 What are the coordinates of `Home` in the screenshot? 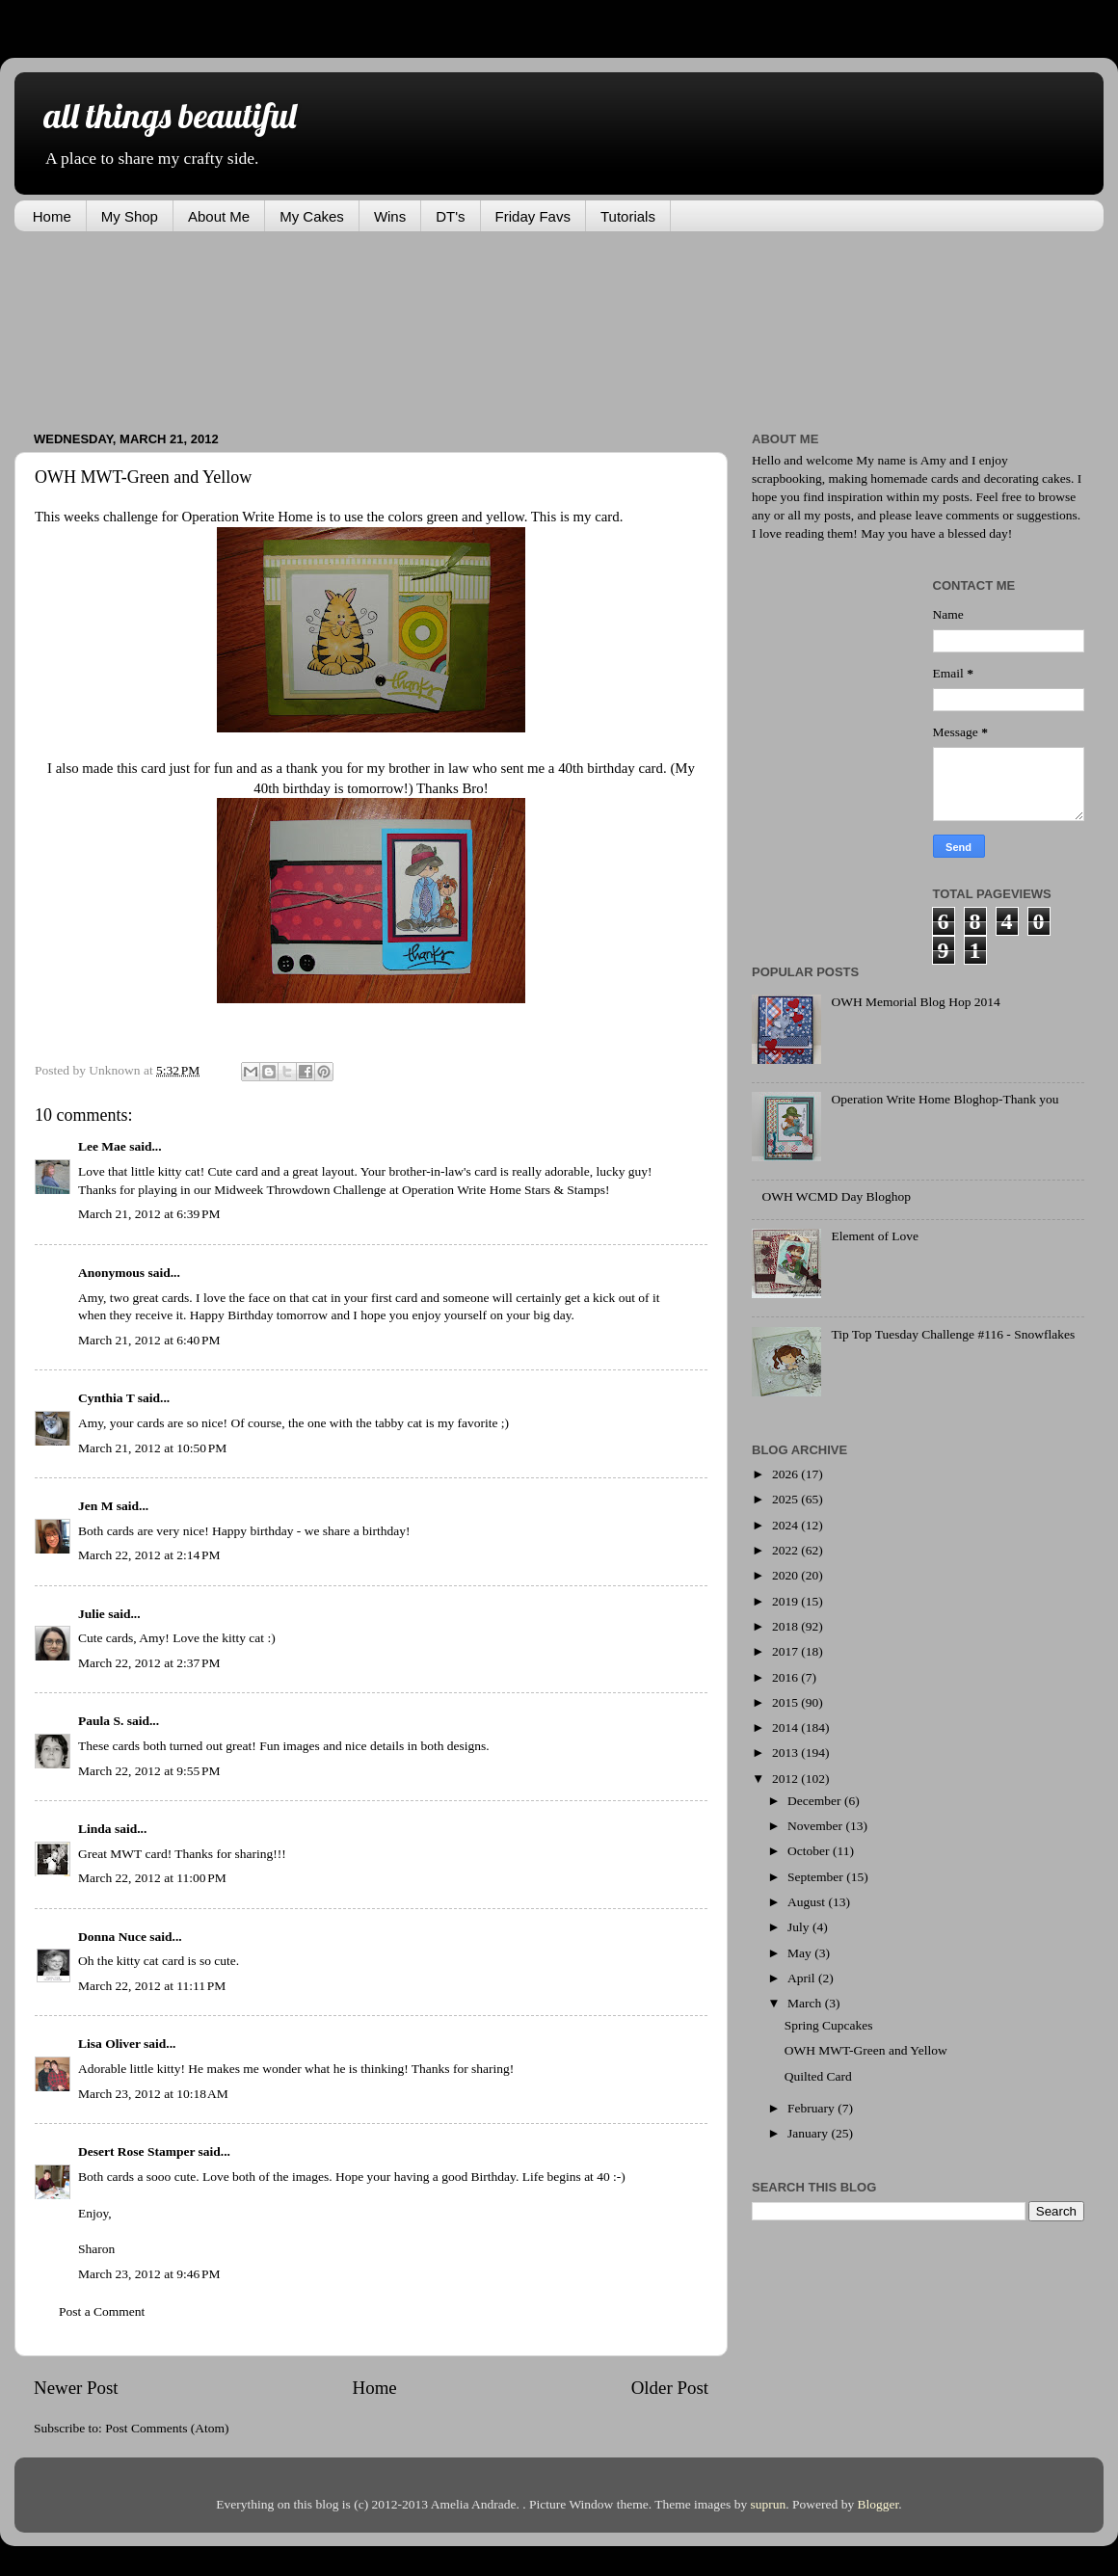 It's located at (52, 216).